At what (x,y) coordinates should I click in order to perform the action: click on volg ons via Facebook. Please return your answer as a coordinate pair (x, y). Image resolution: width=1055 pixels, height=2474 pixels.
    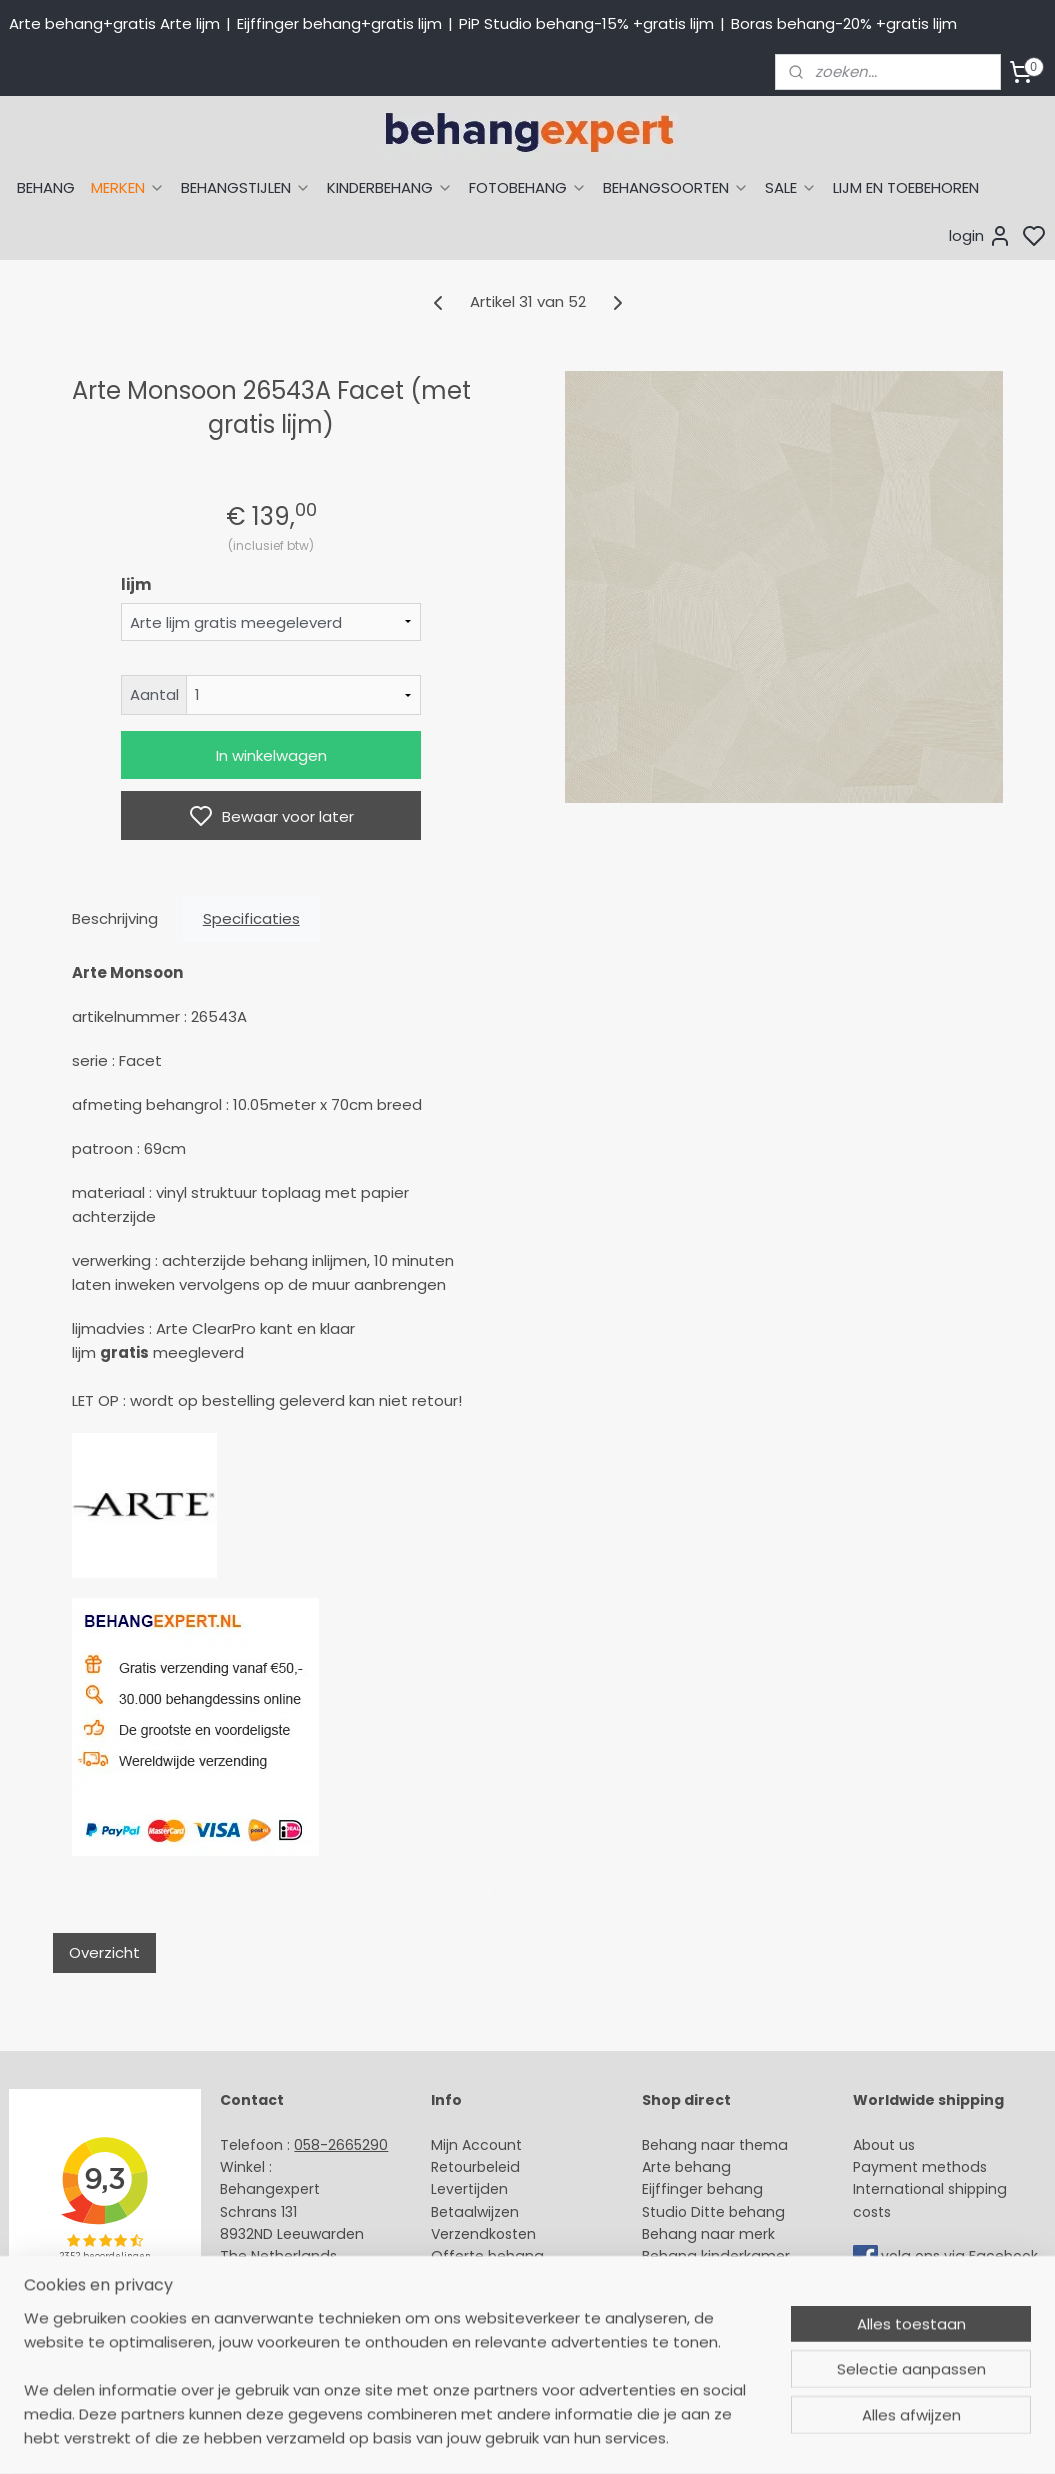
    Looking at the image, I should click on (961, 2257).